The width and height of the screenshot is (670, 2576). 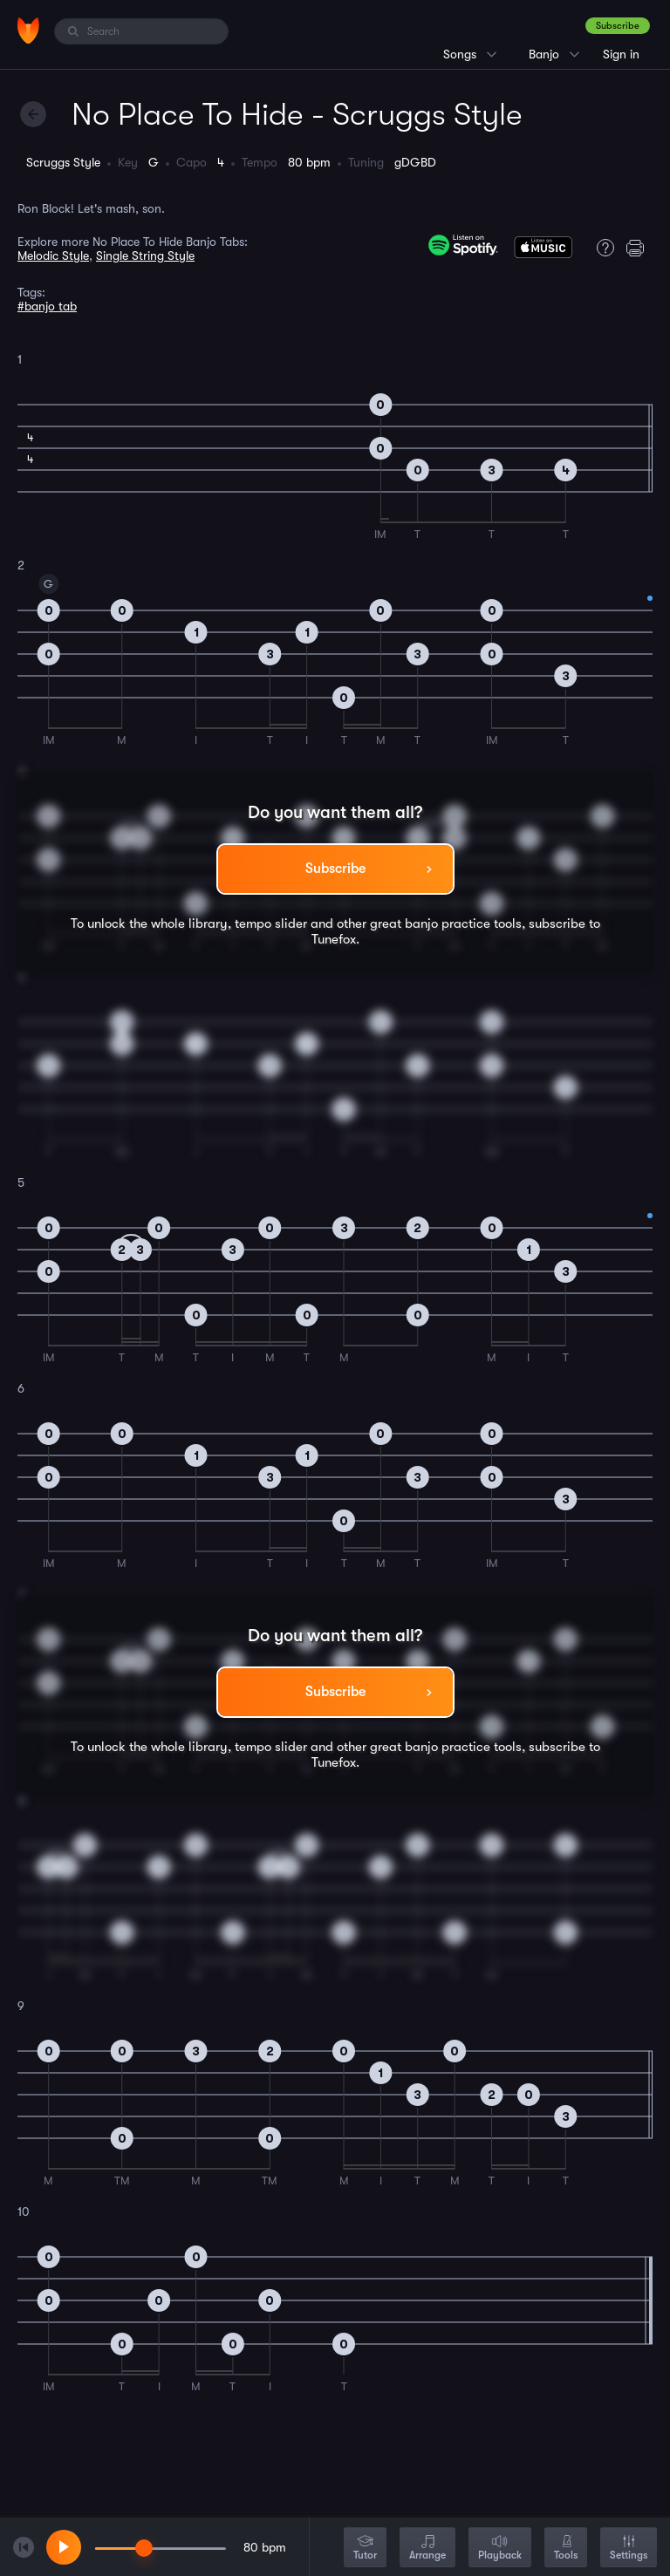 What do you see at coordinates (145, 255) in the screenshot?
I see `Single String Style` at bounding box center [145, 255].